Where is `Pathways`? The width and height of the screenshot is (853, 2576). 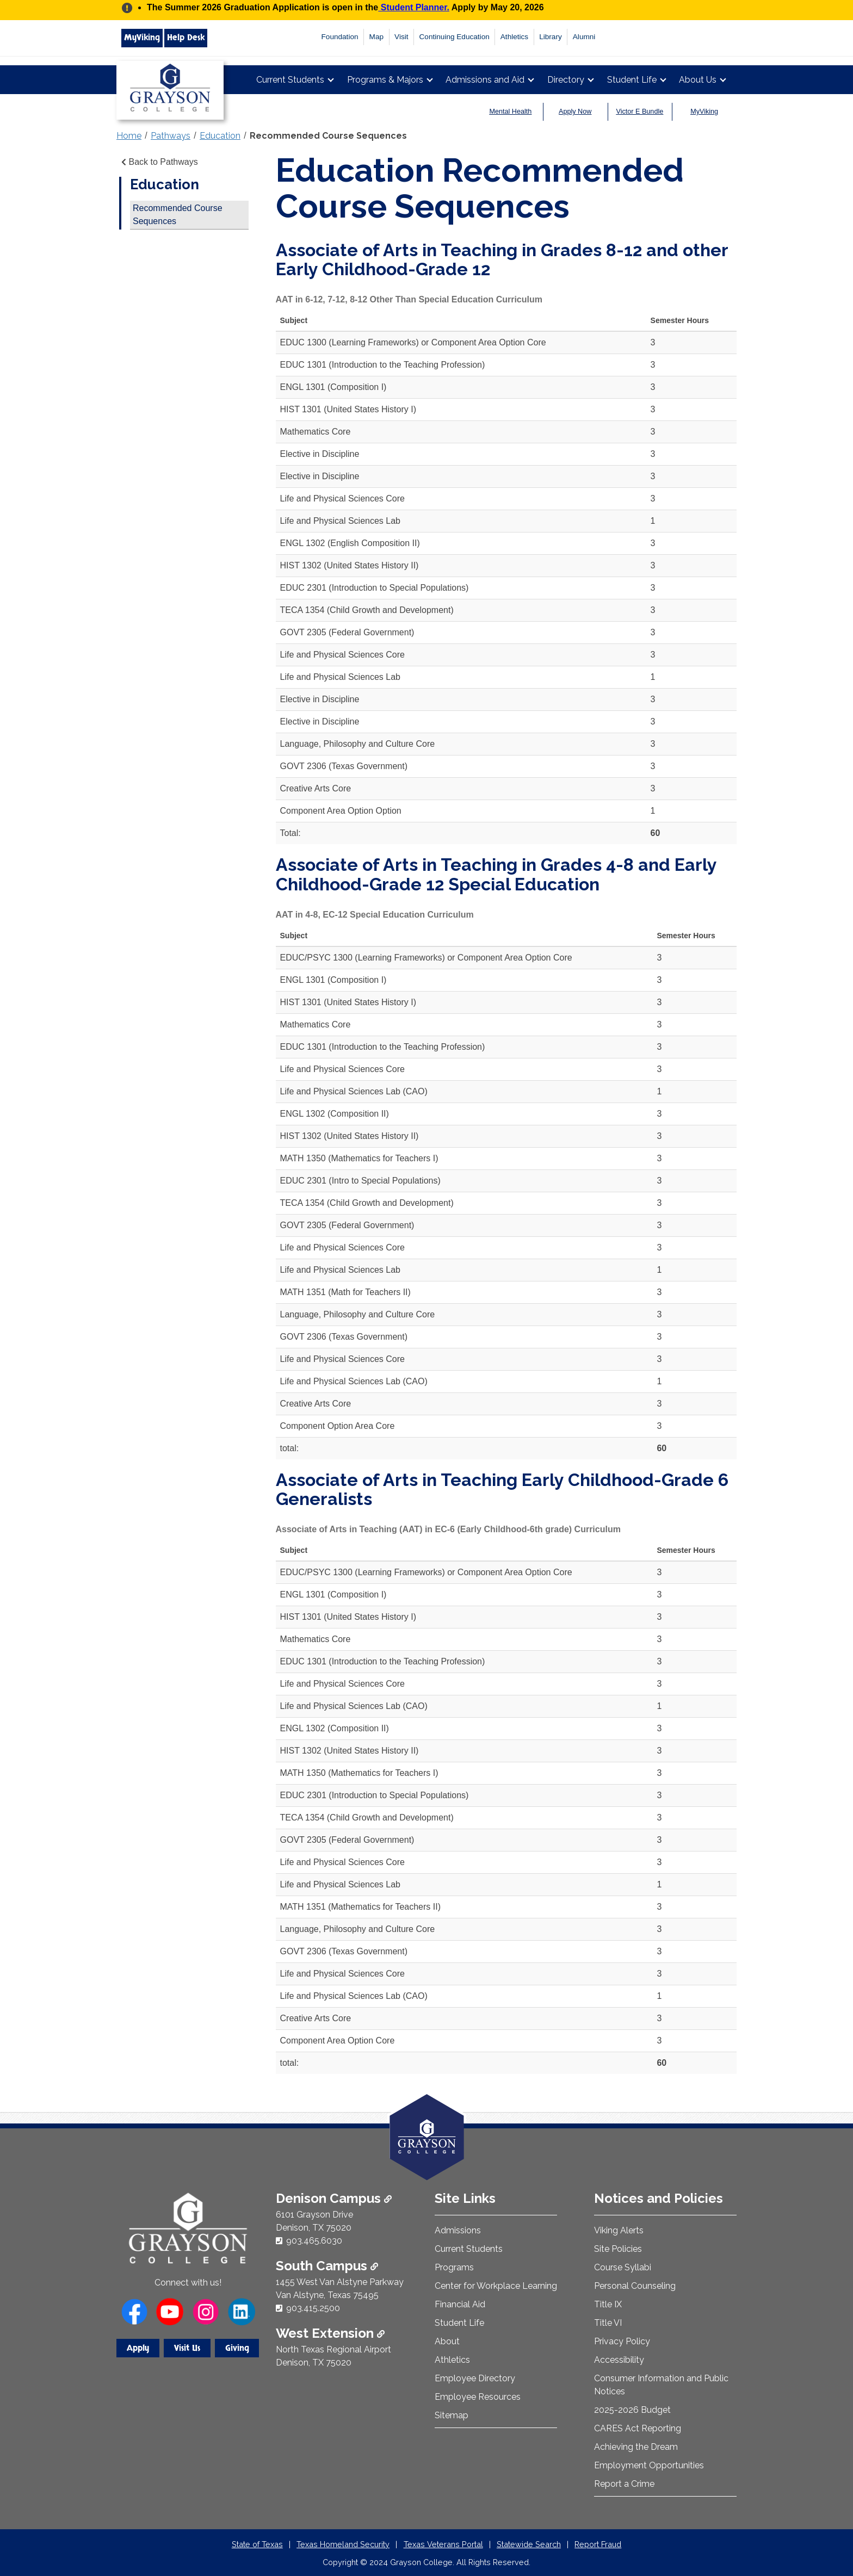
Pathways is located at coordinates (170, 136).